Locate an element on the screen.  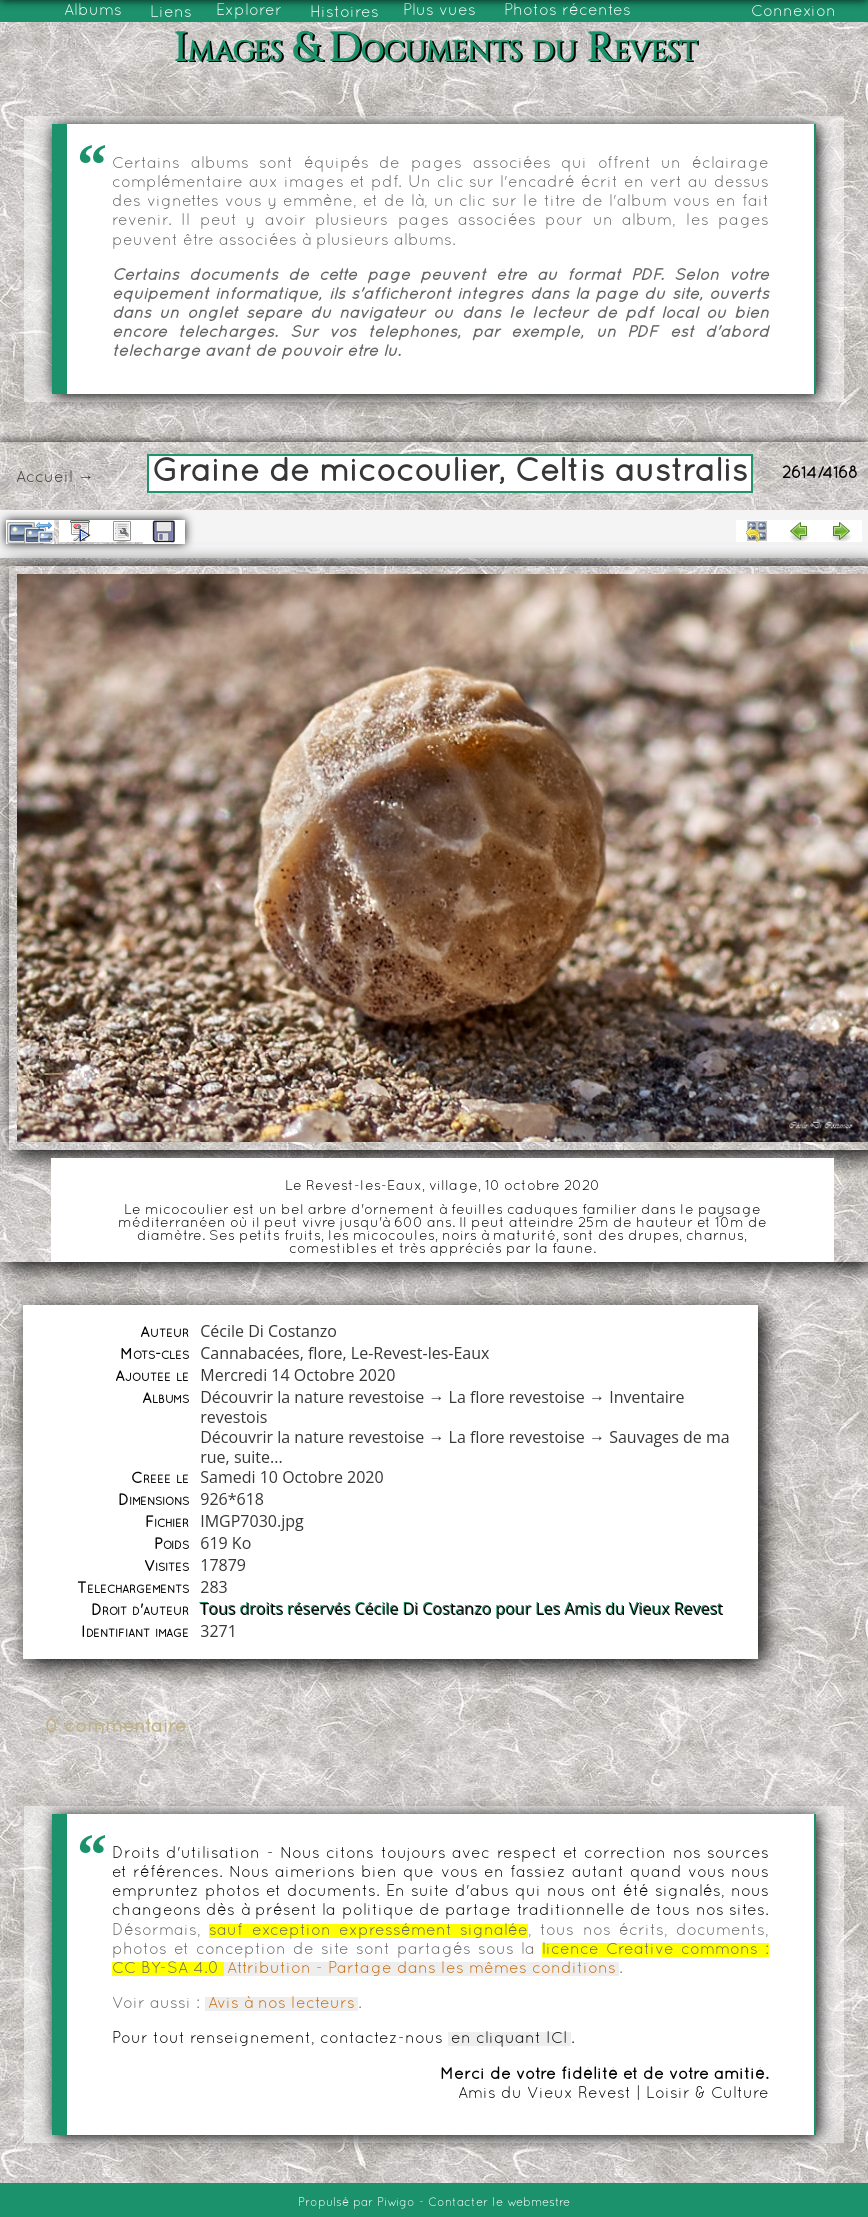
Attribution - Partage dans les mêmes conditions is located at coordinates (421, 1969).